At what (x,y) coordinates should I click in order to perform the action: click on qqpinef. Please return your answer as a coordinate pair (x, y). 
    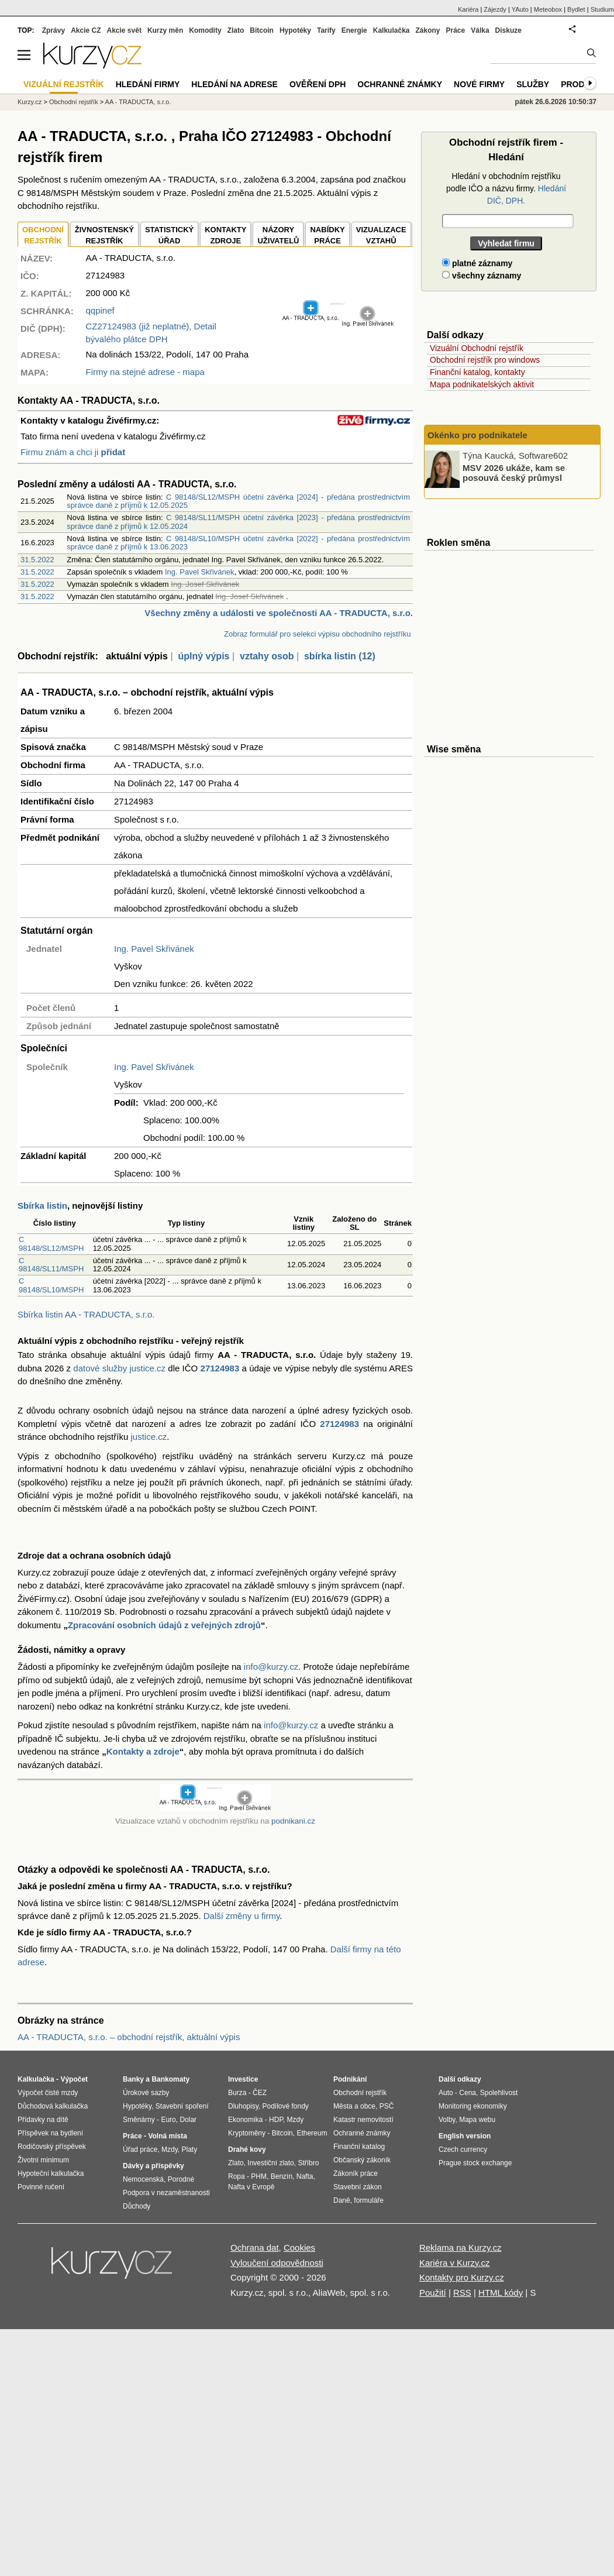
    Looking at the image, I should click on (99, 310).